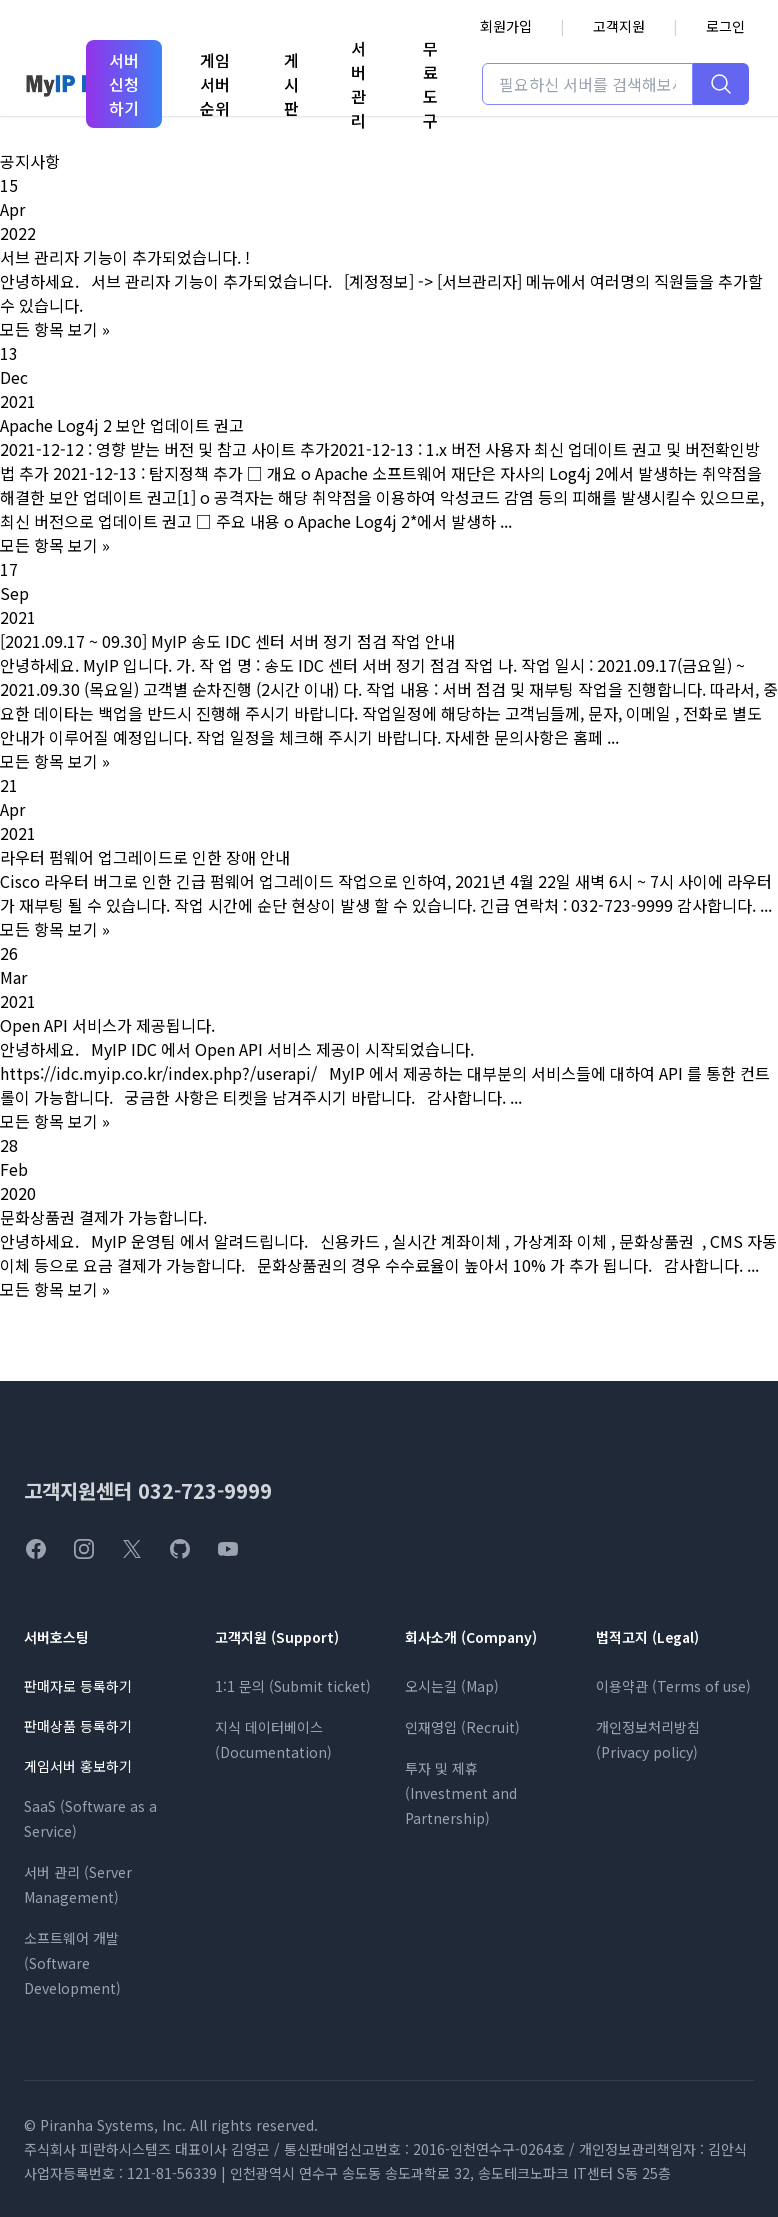  I want to click on 로그인 [로그인 페이지로 이동], so click(725, 26).